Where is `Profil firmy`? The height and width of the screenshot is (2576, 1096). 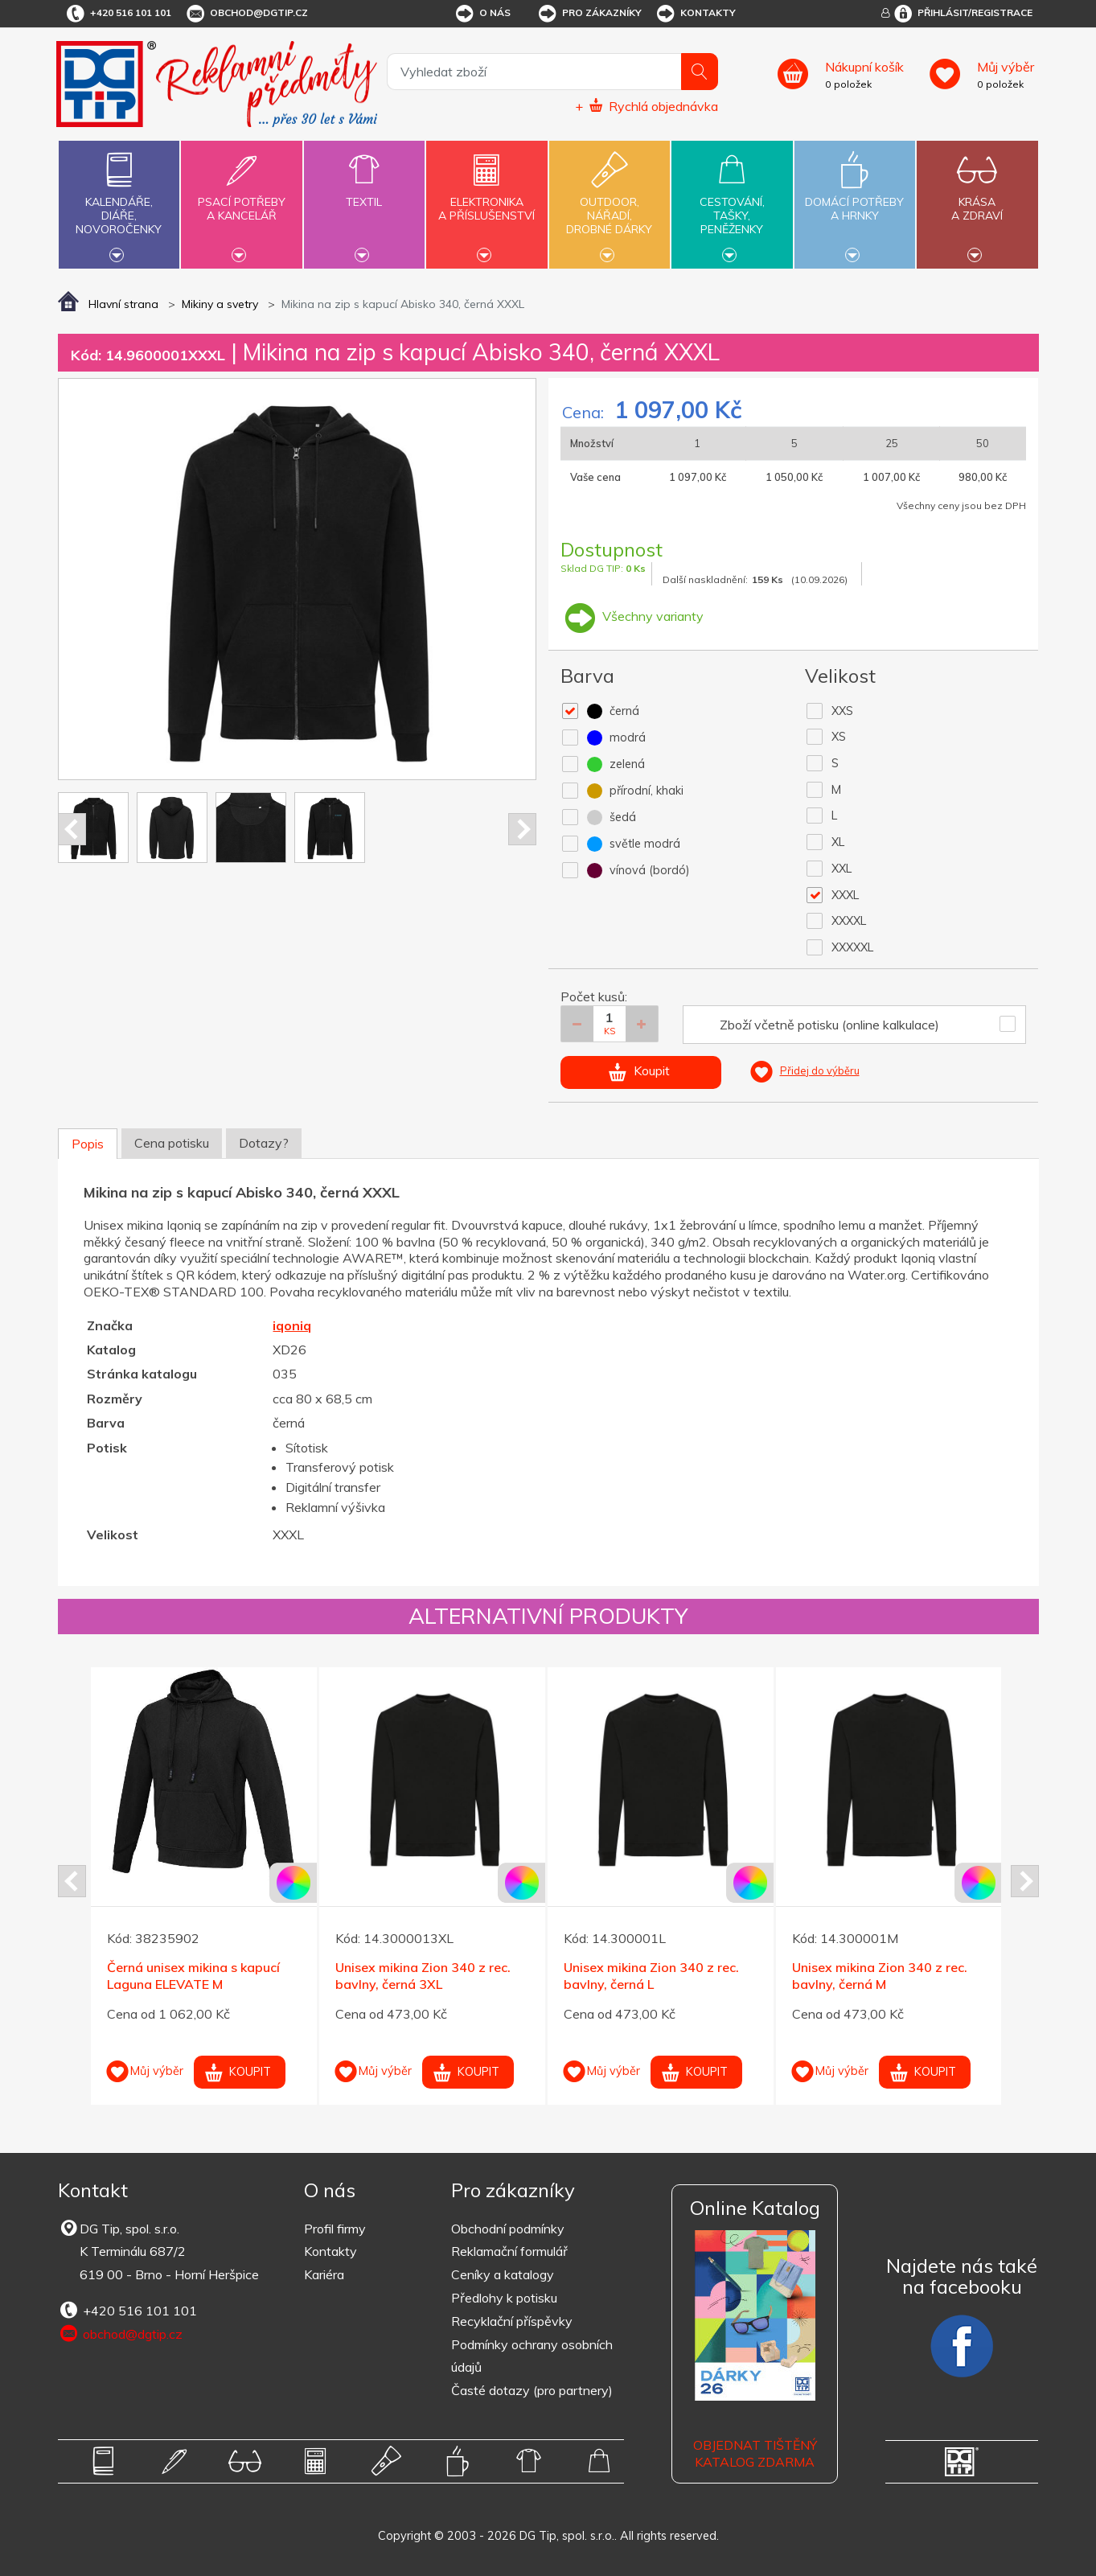 Profil firmy is located at coordinates (335, 2229).